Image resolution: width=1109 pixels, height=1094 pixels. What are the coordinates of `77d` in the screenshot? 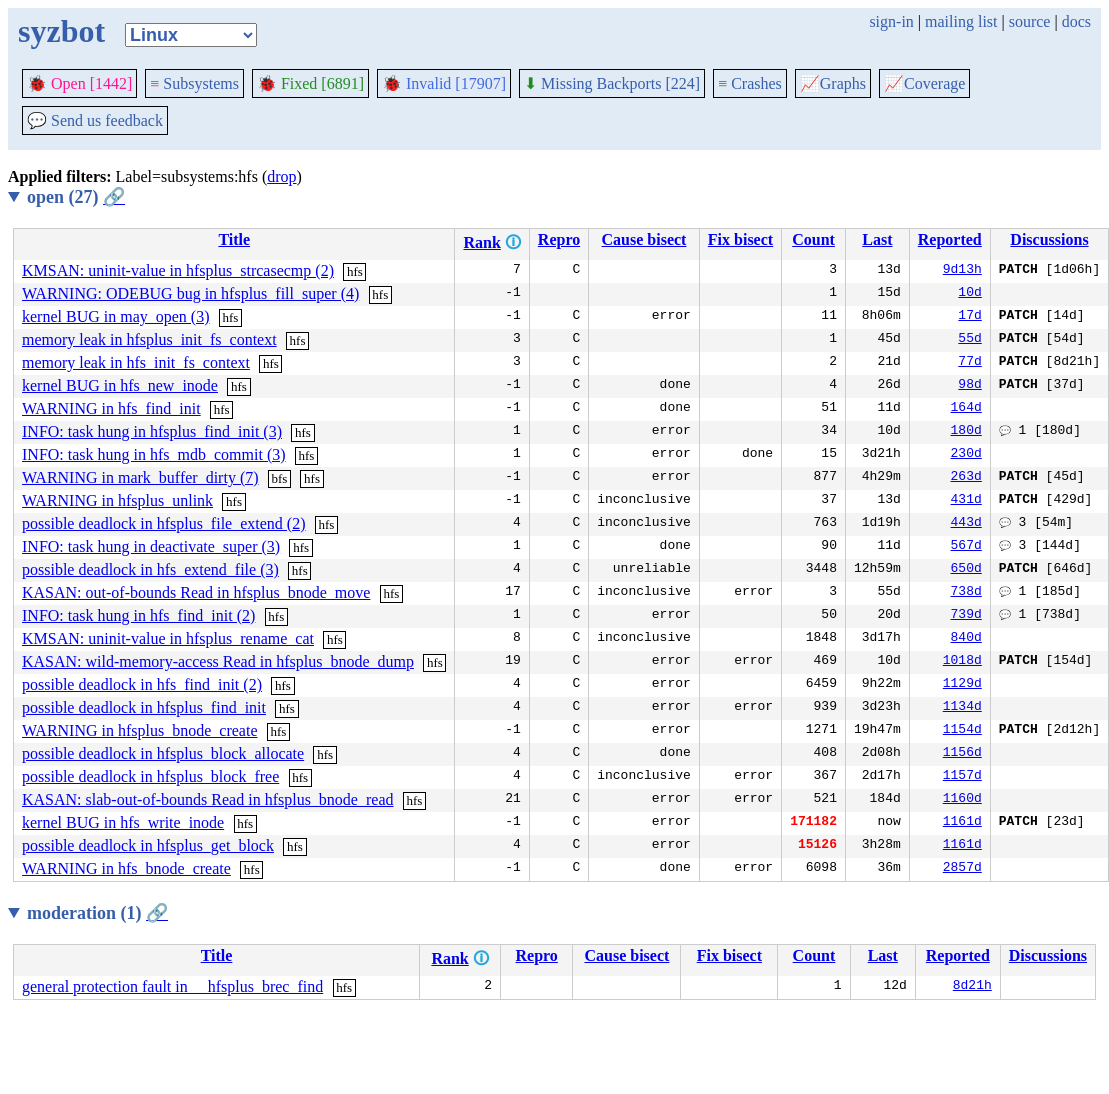 It's located at (969, 363).